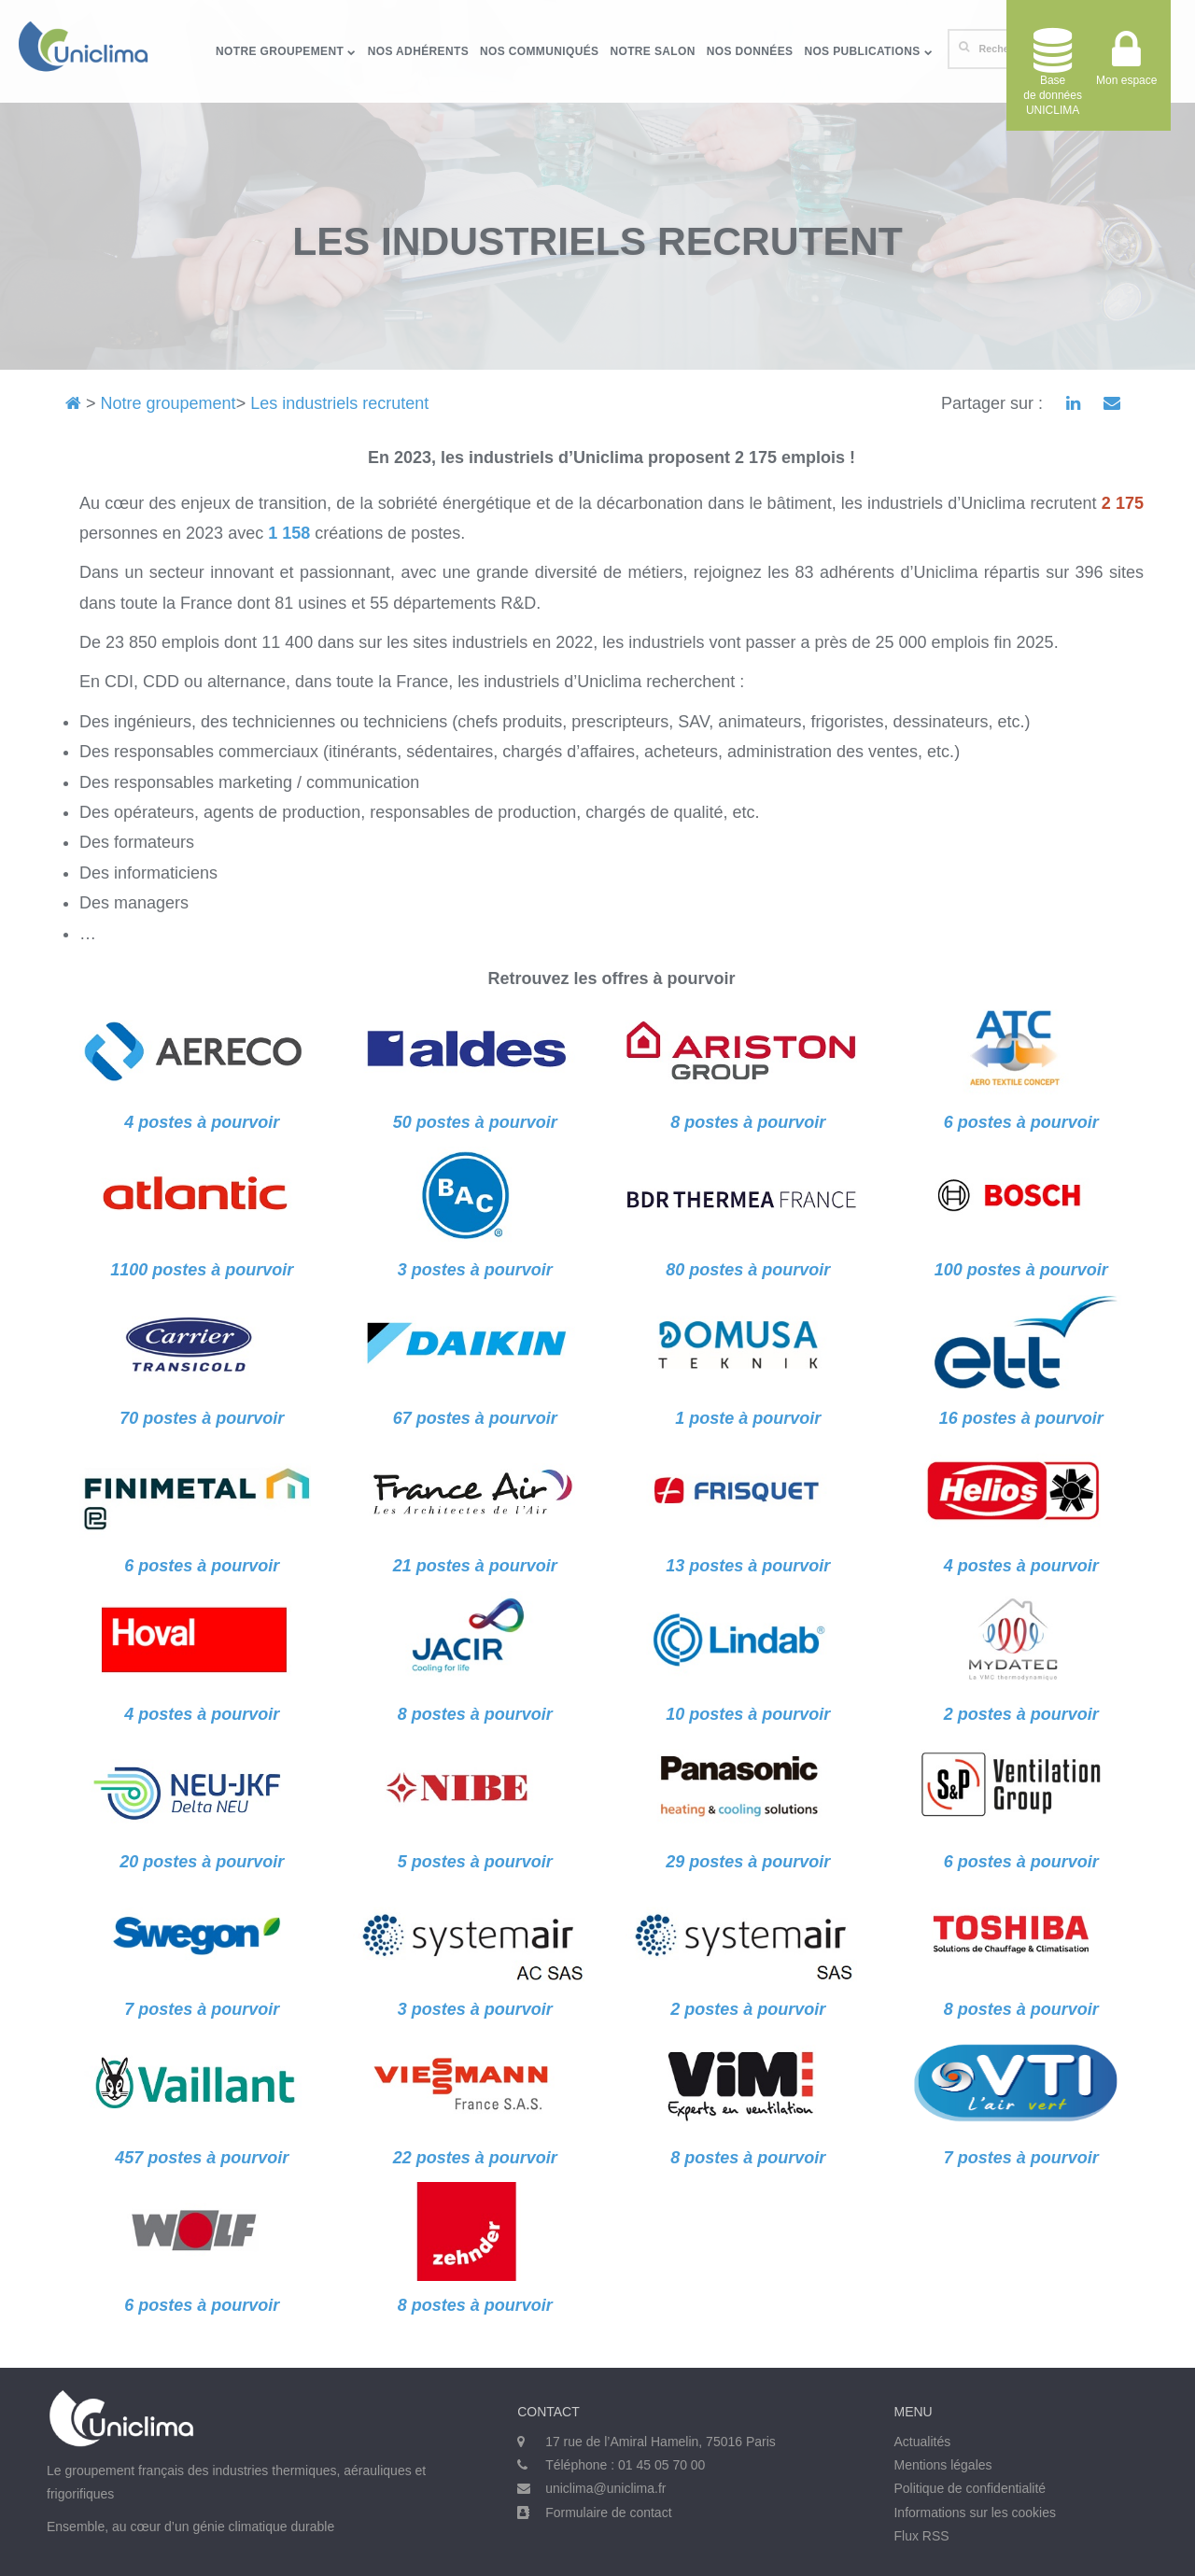 The width and height of the screenshot is (1195, 2576). I want to click on 4 postes à pourvoir, so click(1021, 1565).